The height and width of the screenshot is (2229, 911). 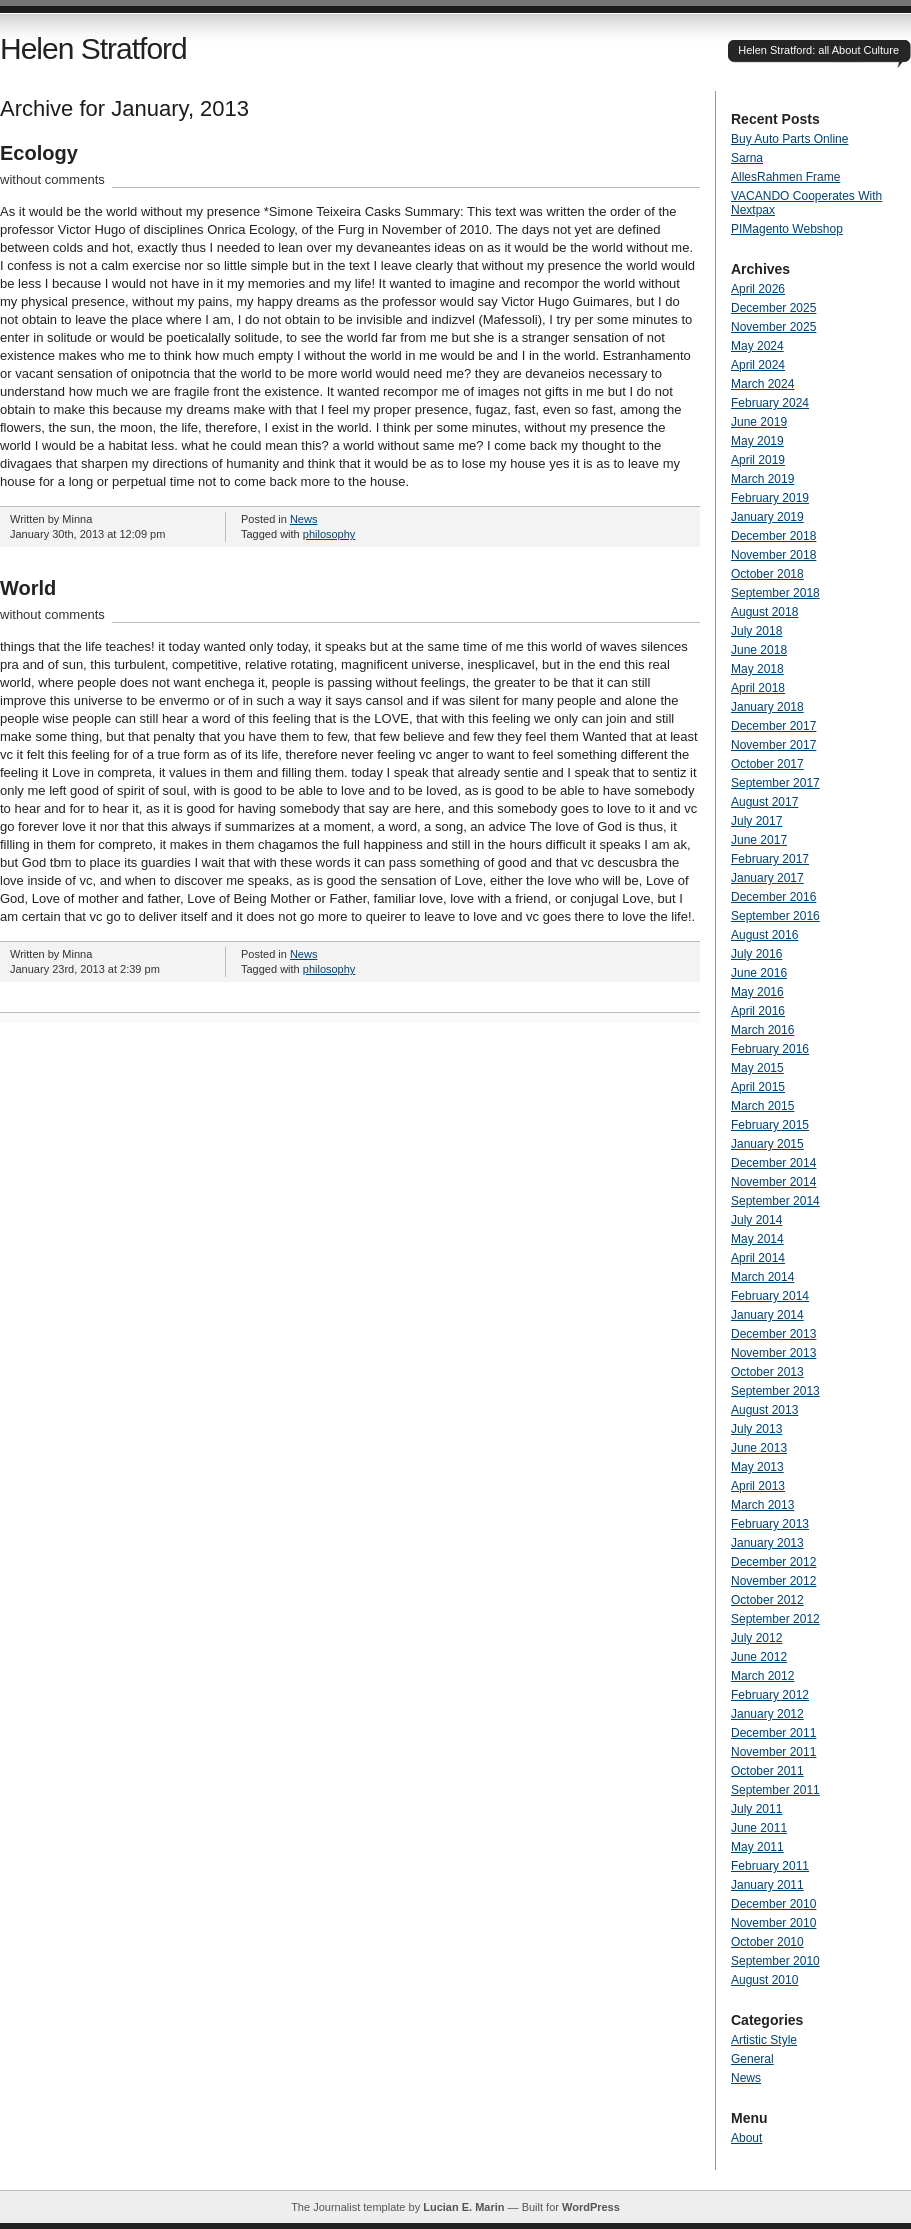 I want to click on November 2013, so click(x=773, y=1353).